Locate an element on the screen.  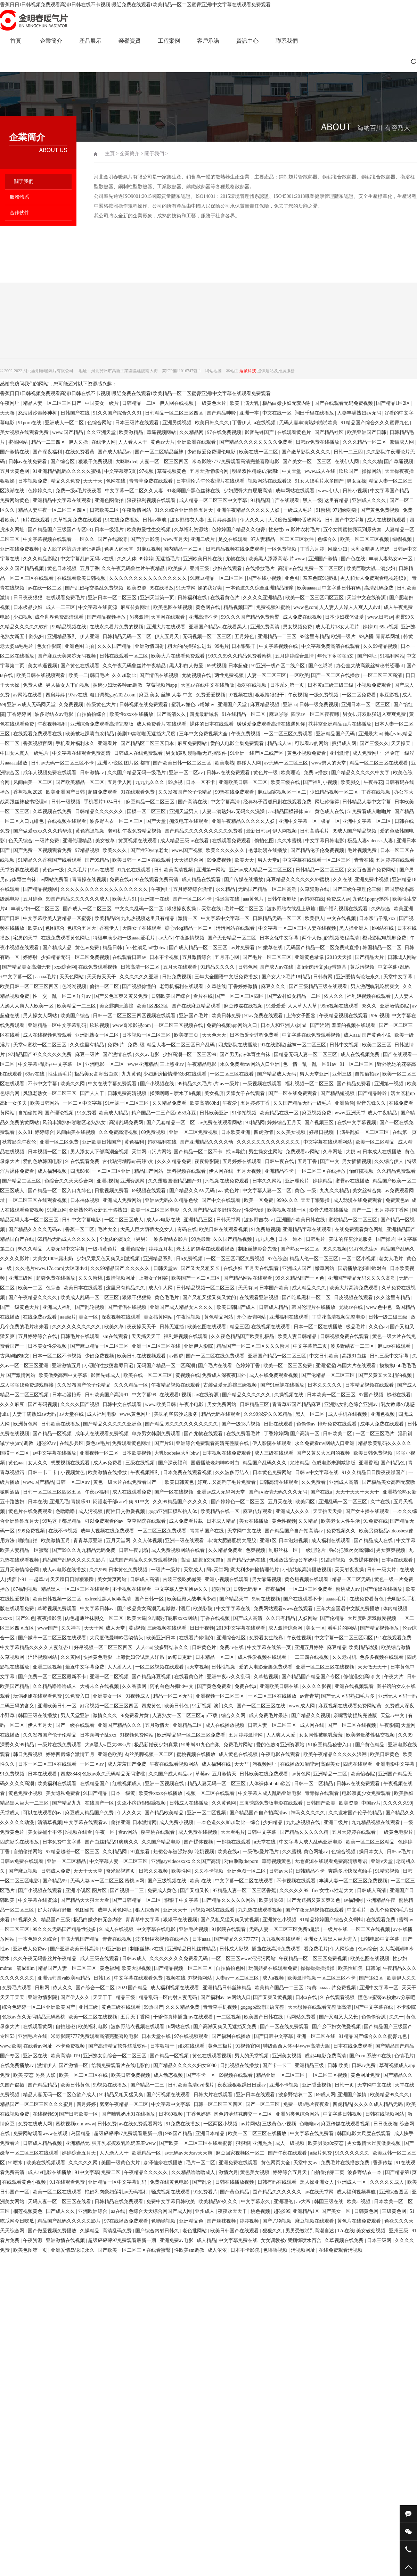
五月天在线观看 is located at coordinates (180, 967).